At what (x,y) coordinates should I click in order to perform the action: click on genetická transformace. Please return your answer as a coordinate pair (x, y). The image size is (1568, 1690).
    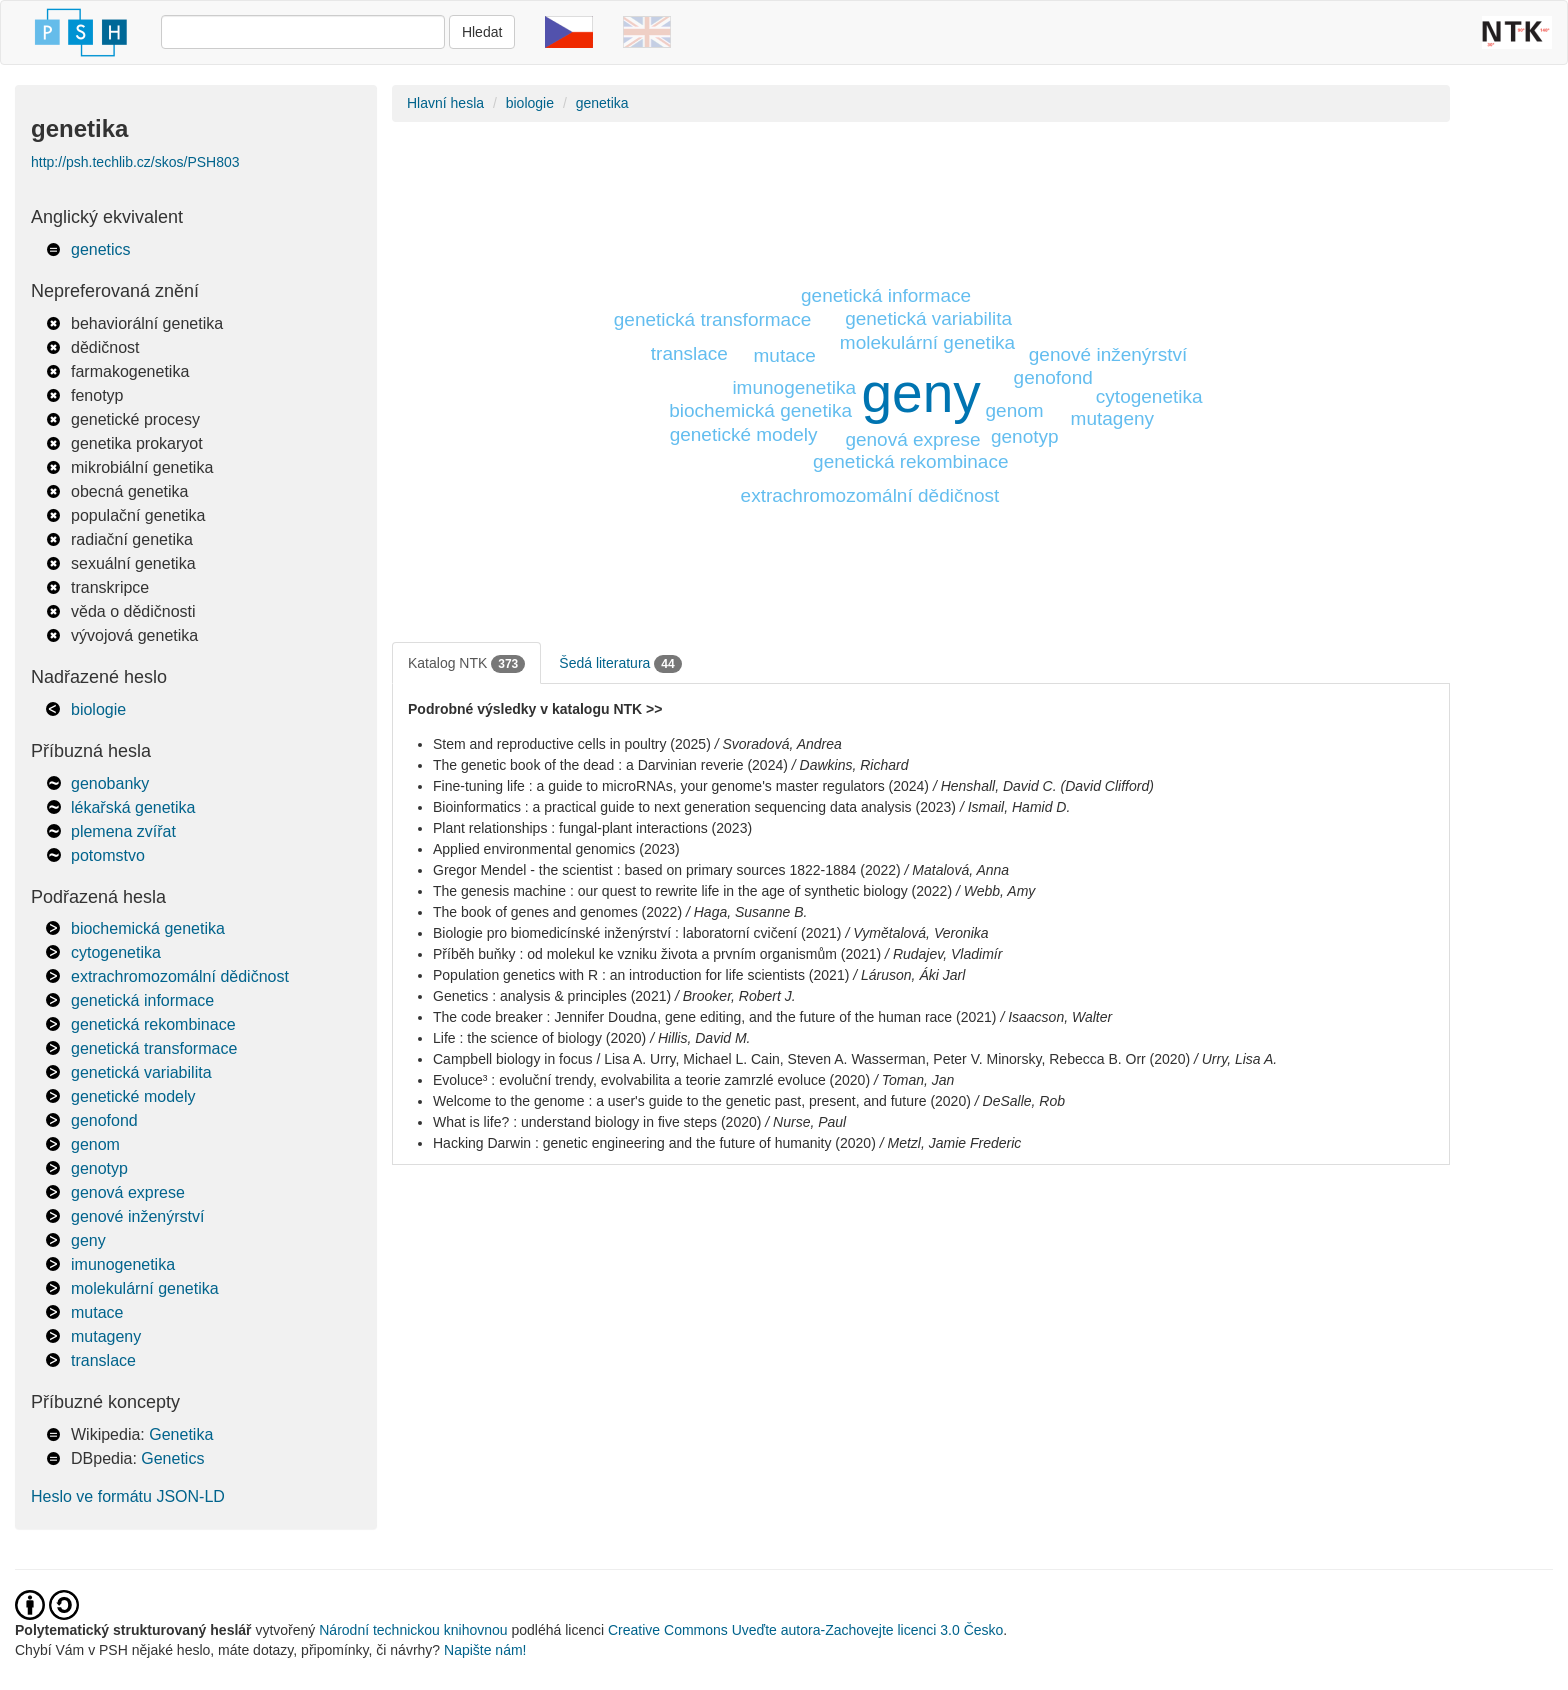
    Looking at the image, I should click on (154, 1048).